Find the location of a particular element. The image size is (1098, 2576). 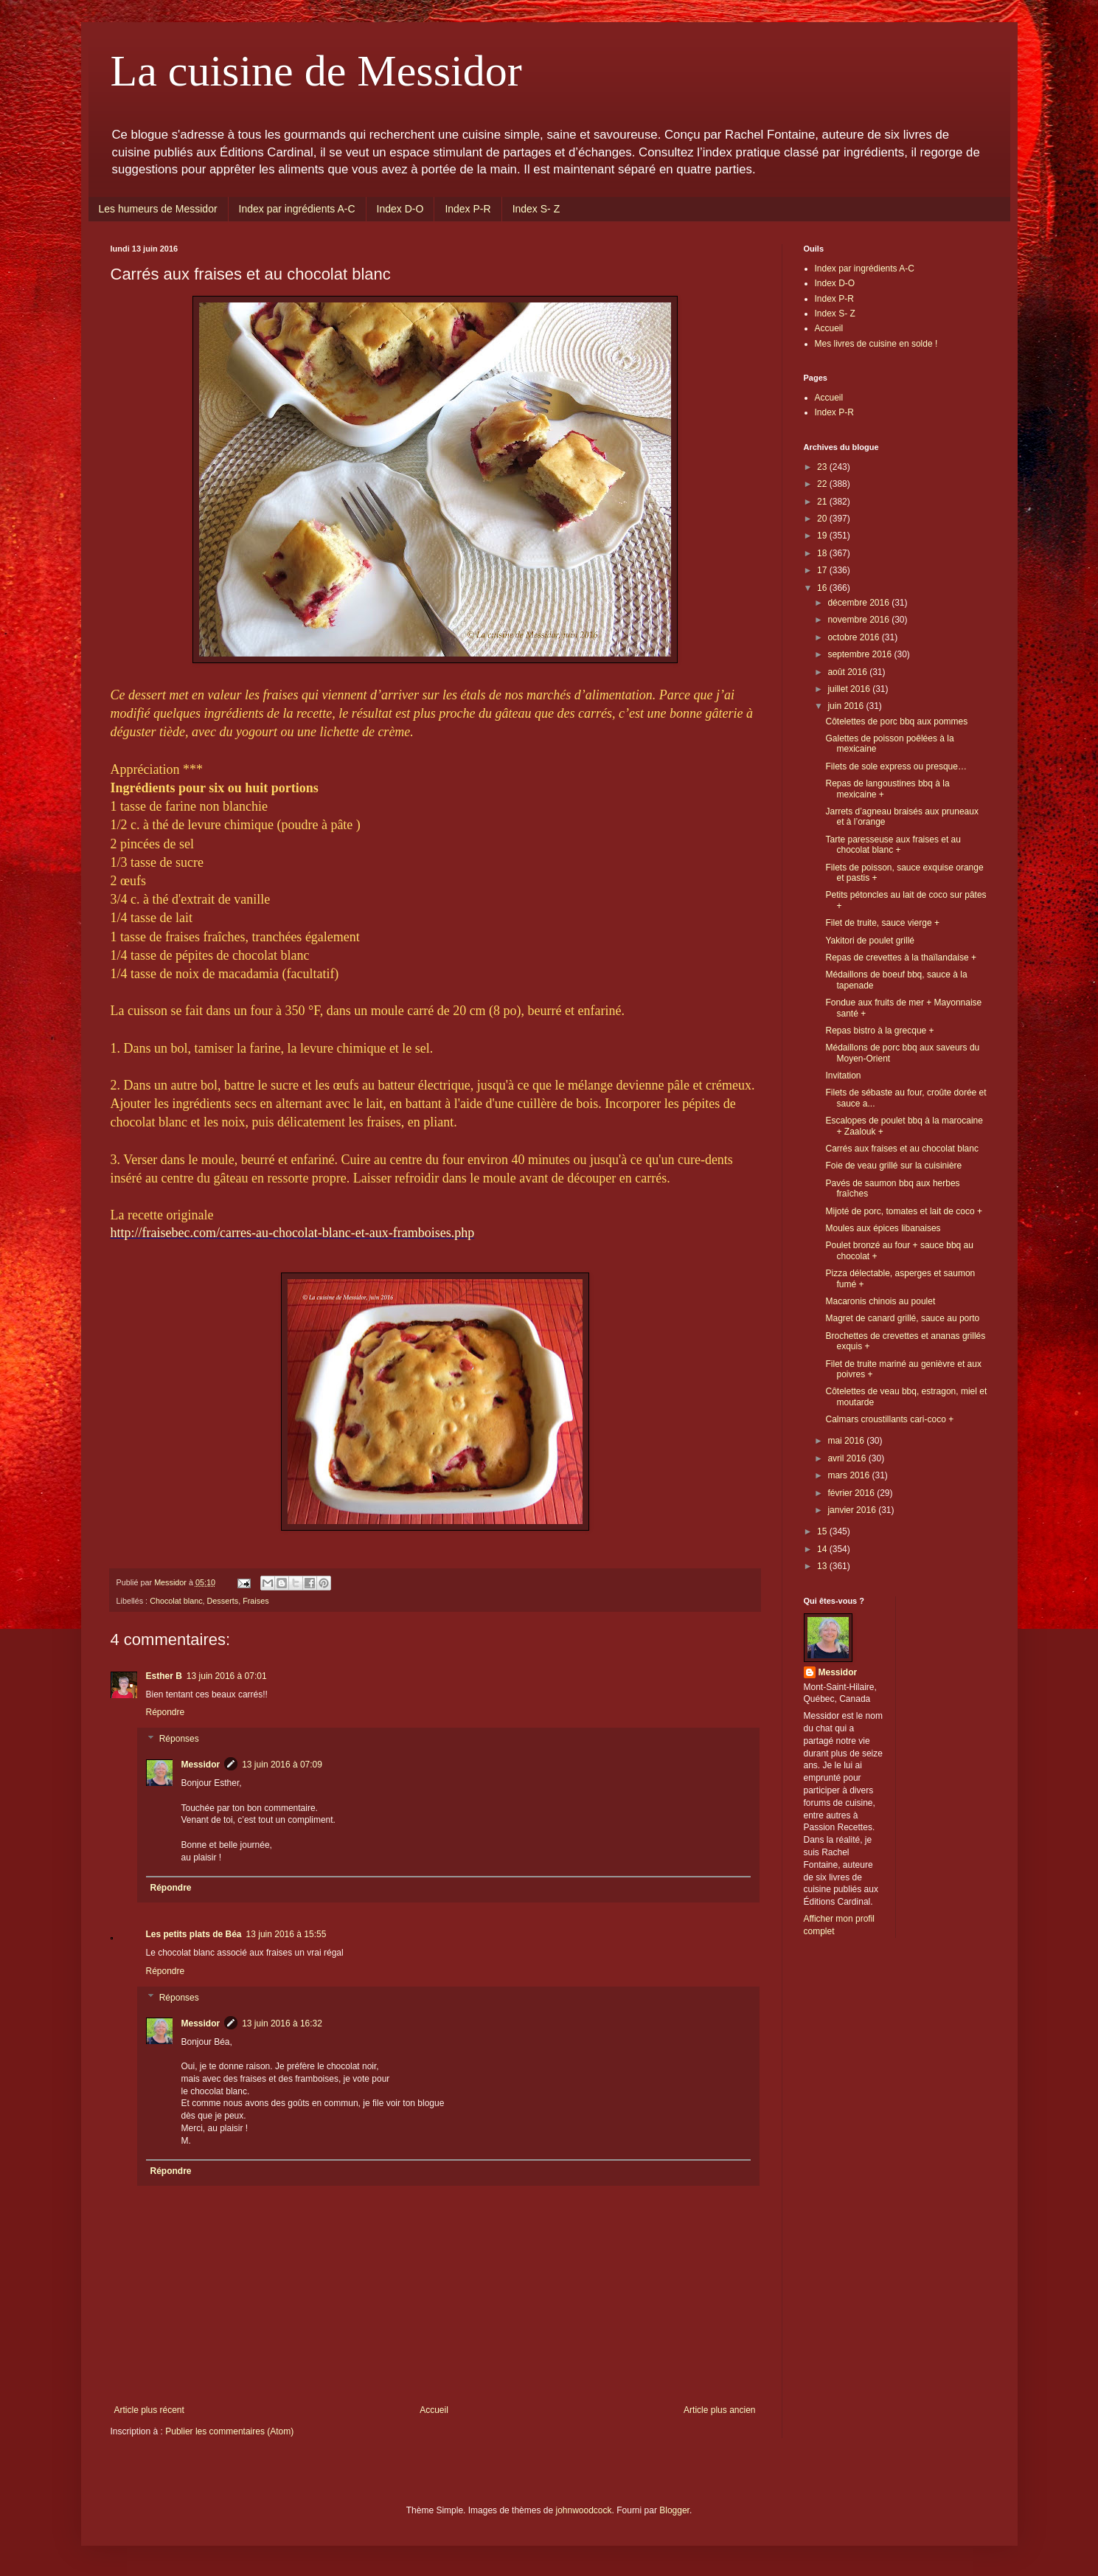

Repas de crevettes à la thaïlandaise + is located at coordinates (900, 957).